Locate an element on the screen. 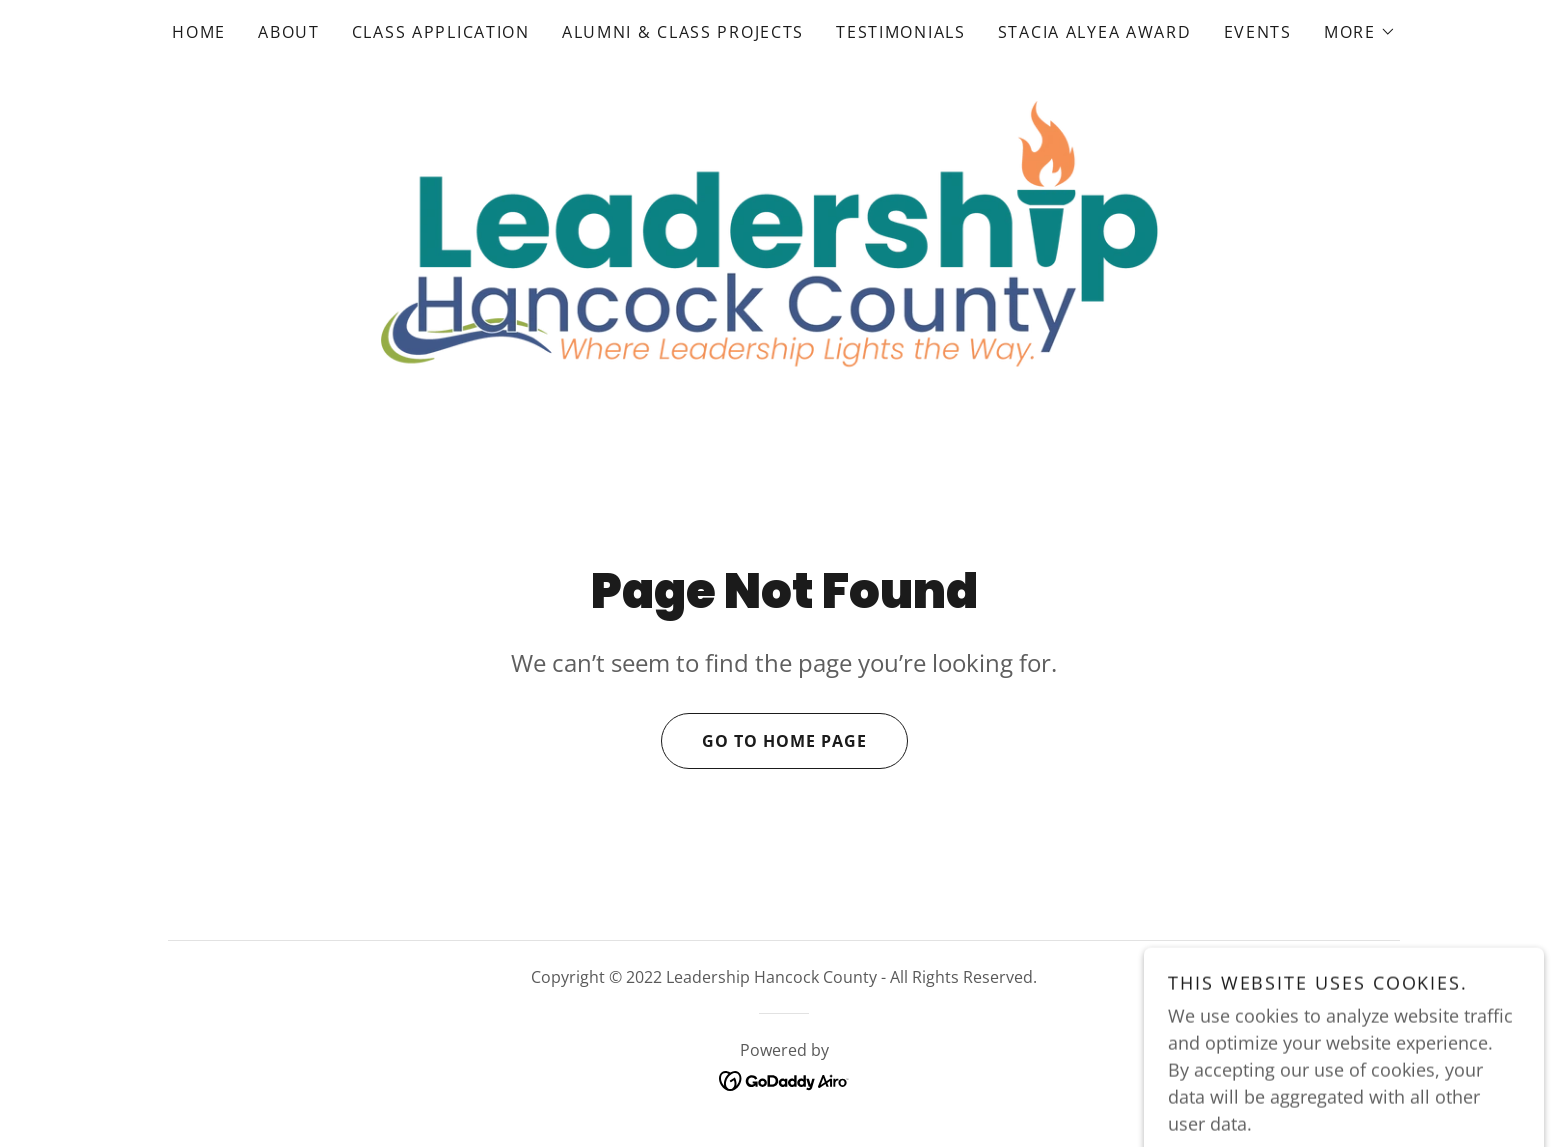  Home [link] is located at coordinates (199, 32).